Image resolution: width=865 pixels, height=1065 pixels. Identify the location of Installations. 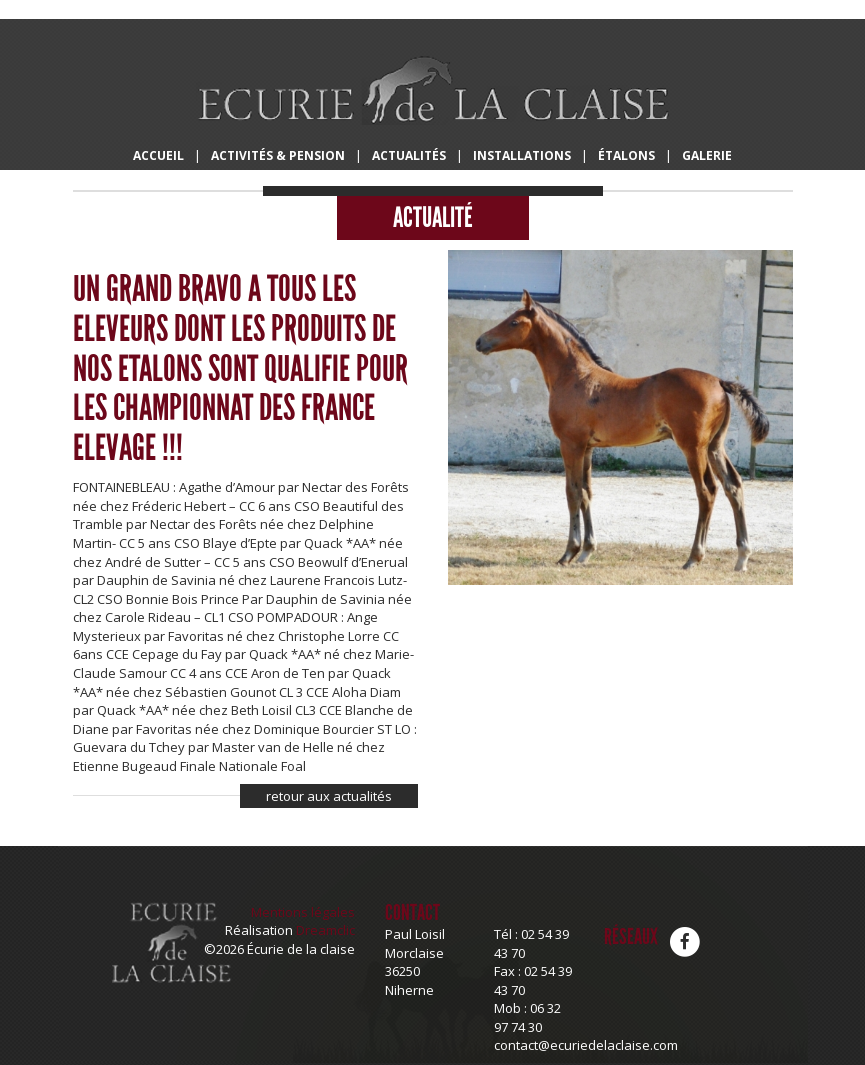
(522, 155).